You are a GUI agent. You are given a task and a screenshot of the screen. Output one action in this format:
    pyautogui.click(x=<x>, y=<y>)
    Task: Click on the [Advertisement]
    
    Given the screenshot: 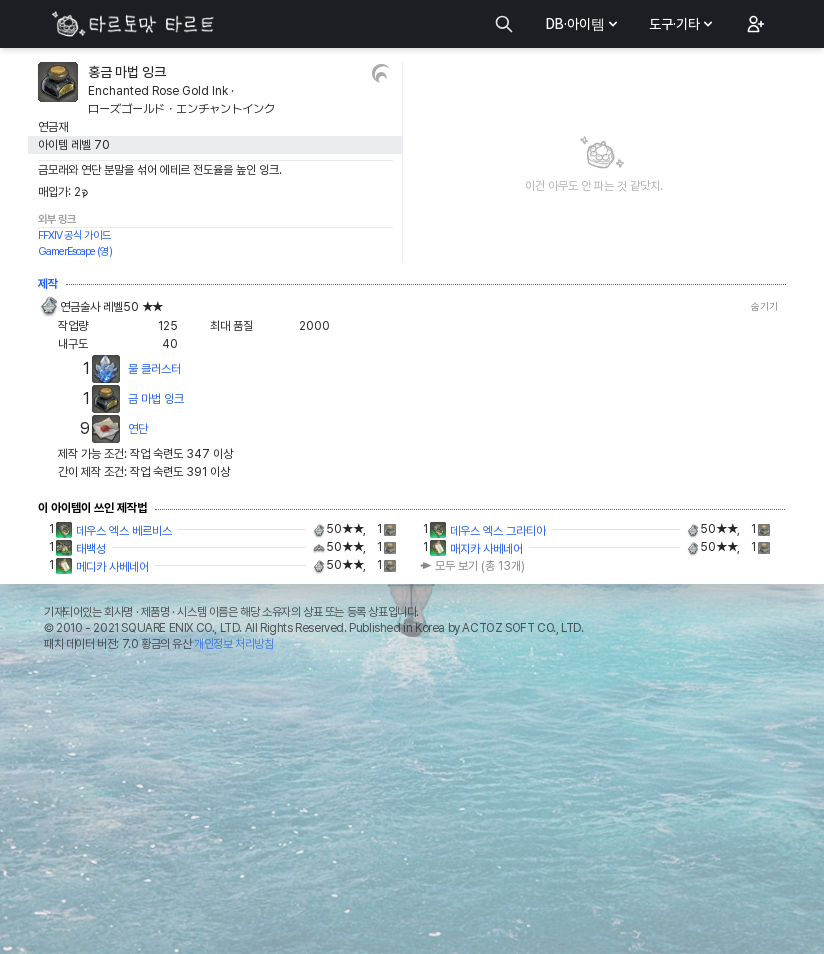 What is the action you would take?
    pyautogui.click(x=412, y=808)
    